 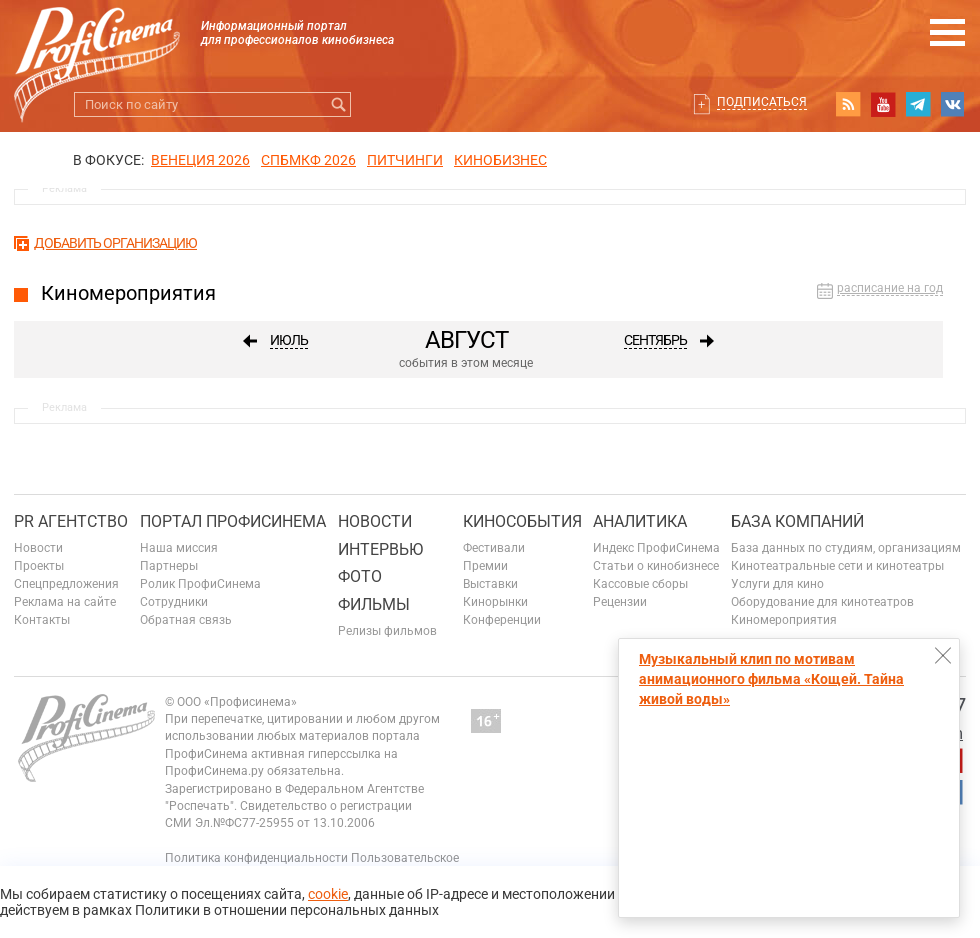 I want to click on Проекты, so click(x=39, y=566).